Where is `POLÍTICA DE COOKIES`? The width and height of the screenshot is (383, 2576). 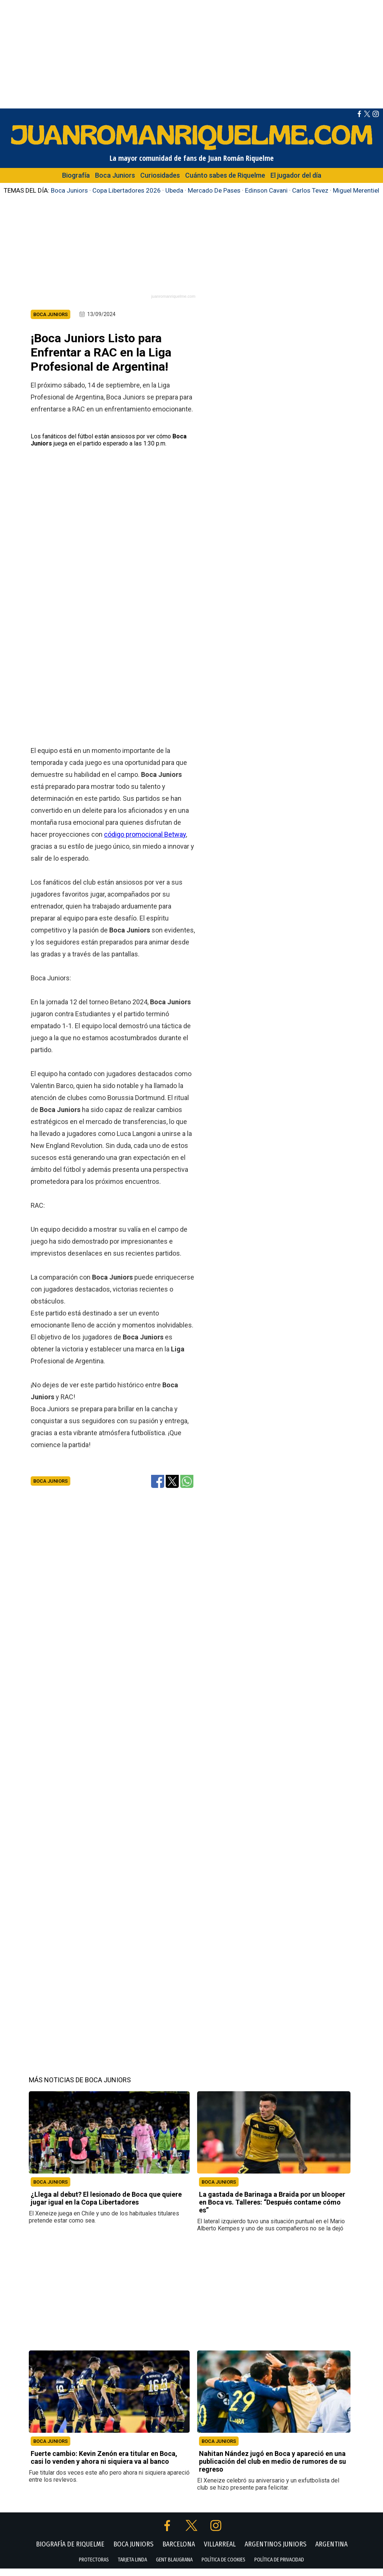 POLÍTICA DE COOKIES is located at coordinates (223, 2567).